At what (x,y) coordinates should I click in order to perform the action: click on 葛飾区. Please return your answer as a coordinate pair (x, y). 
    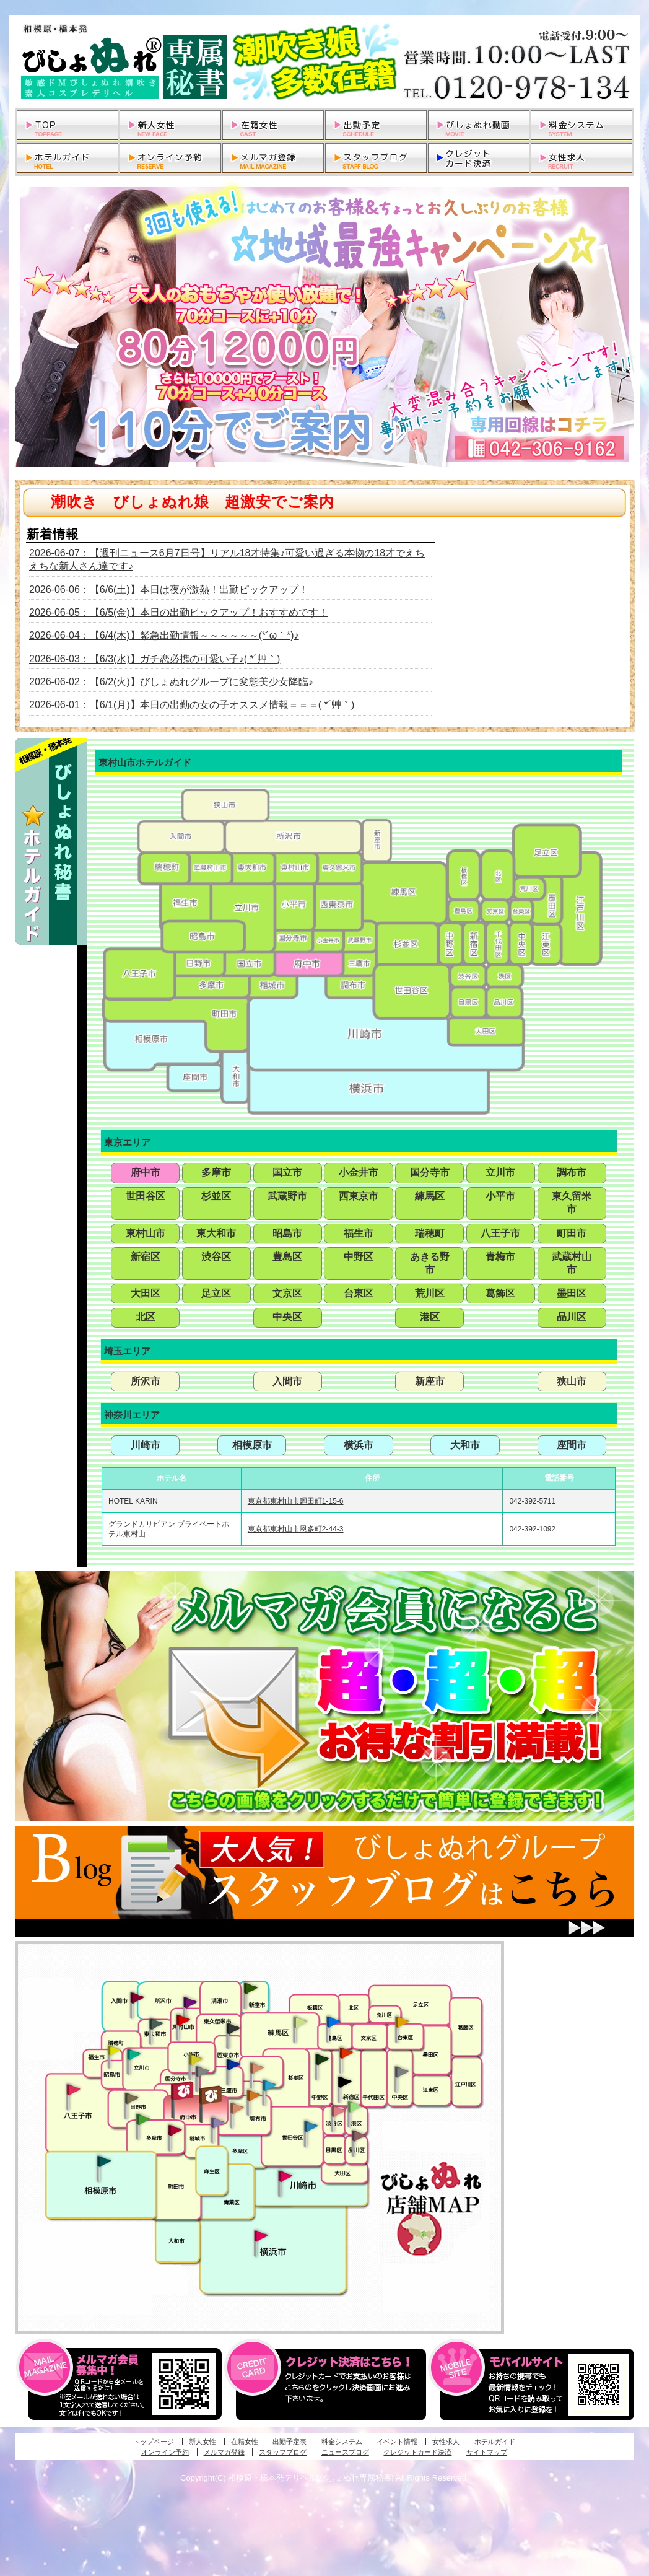
    Looking at the image, I should click on (500, 1293).